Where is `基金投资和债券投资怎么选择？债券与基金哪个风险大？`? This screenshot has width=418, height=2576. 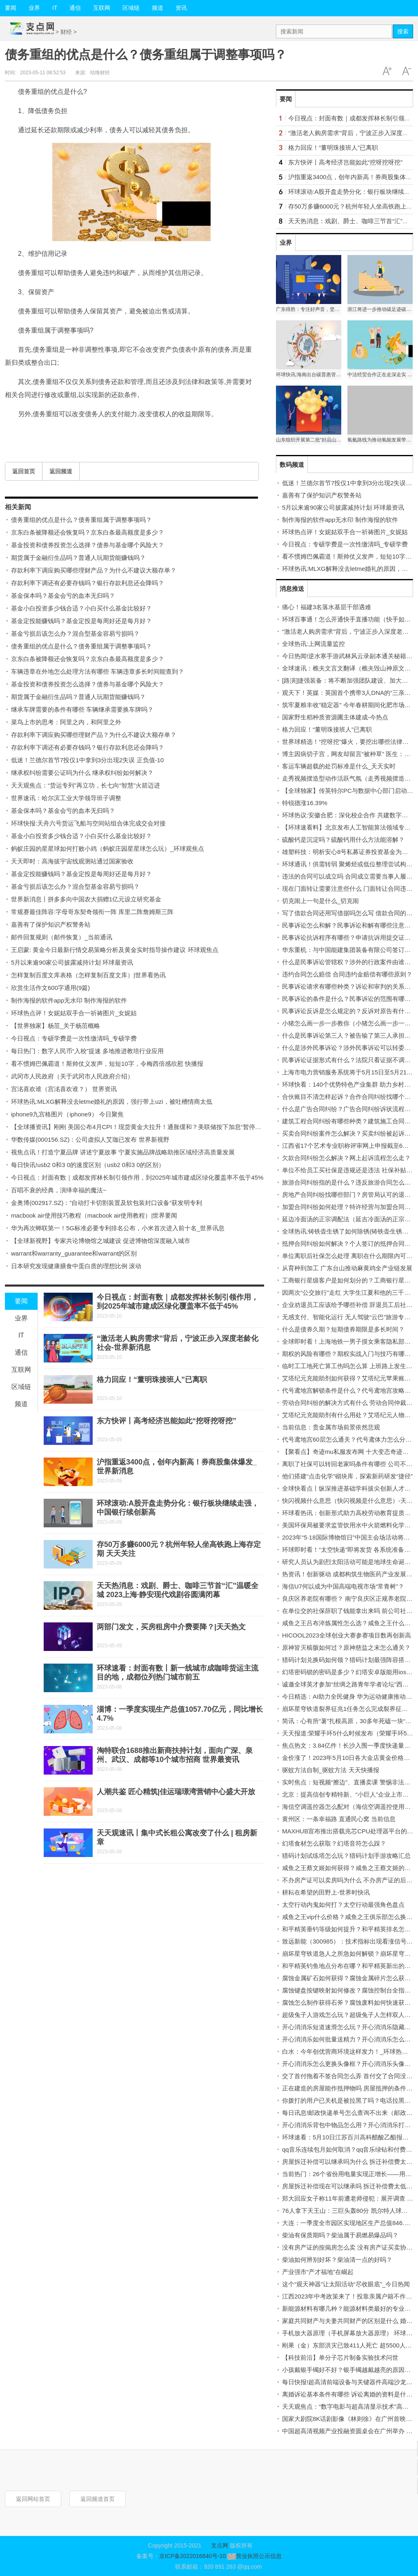 基金投资和债券投资怎么选择？债券与基金哪个风险大？ is located at coordinates (87, 544).